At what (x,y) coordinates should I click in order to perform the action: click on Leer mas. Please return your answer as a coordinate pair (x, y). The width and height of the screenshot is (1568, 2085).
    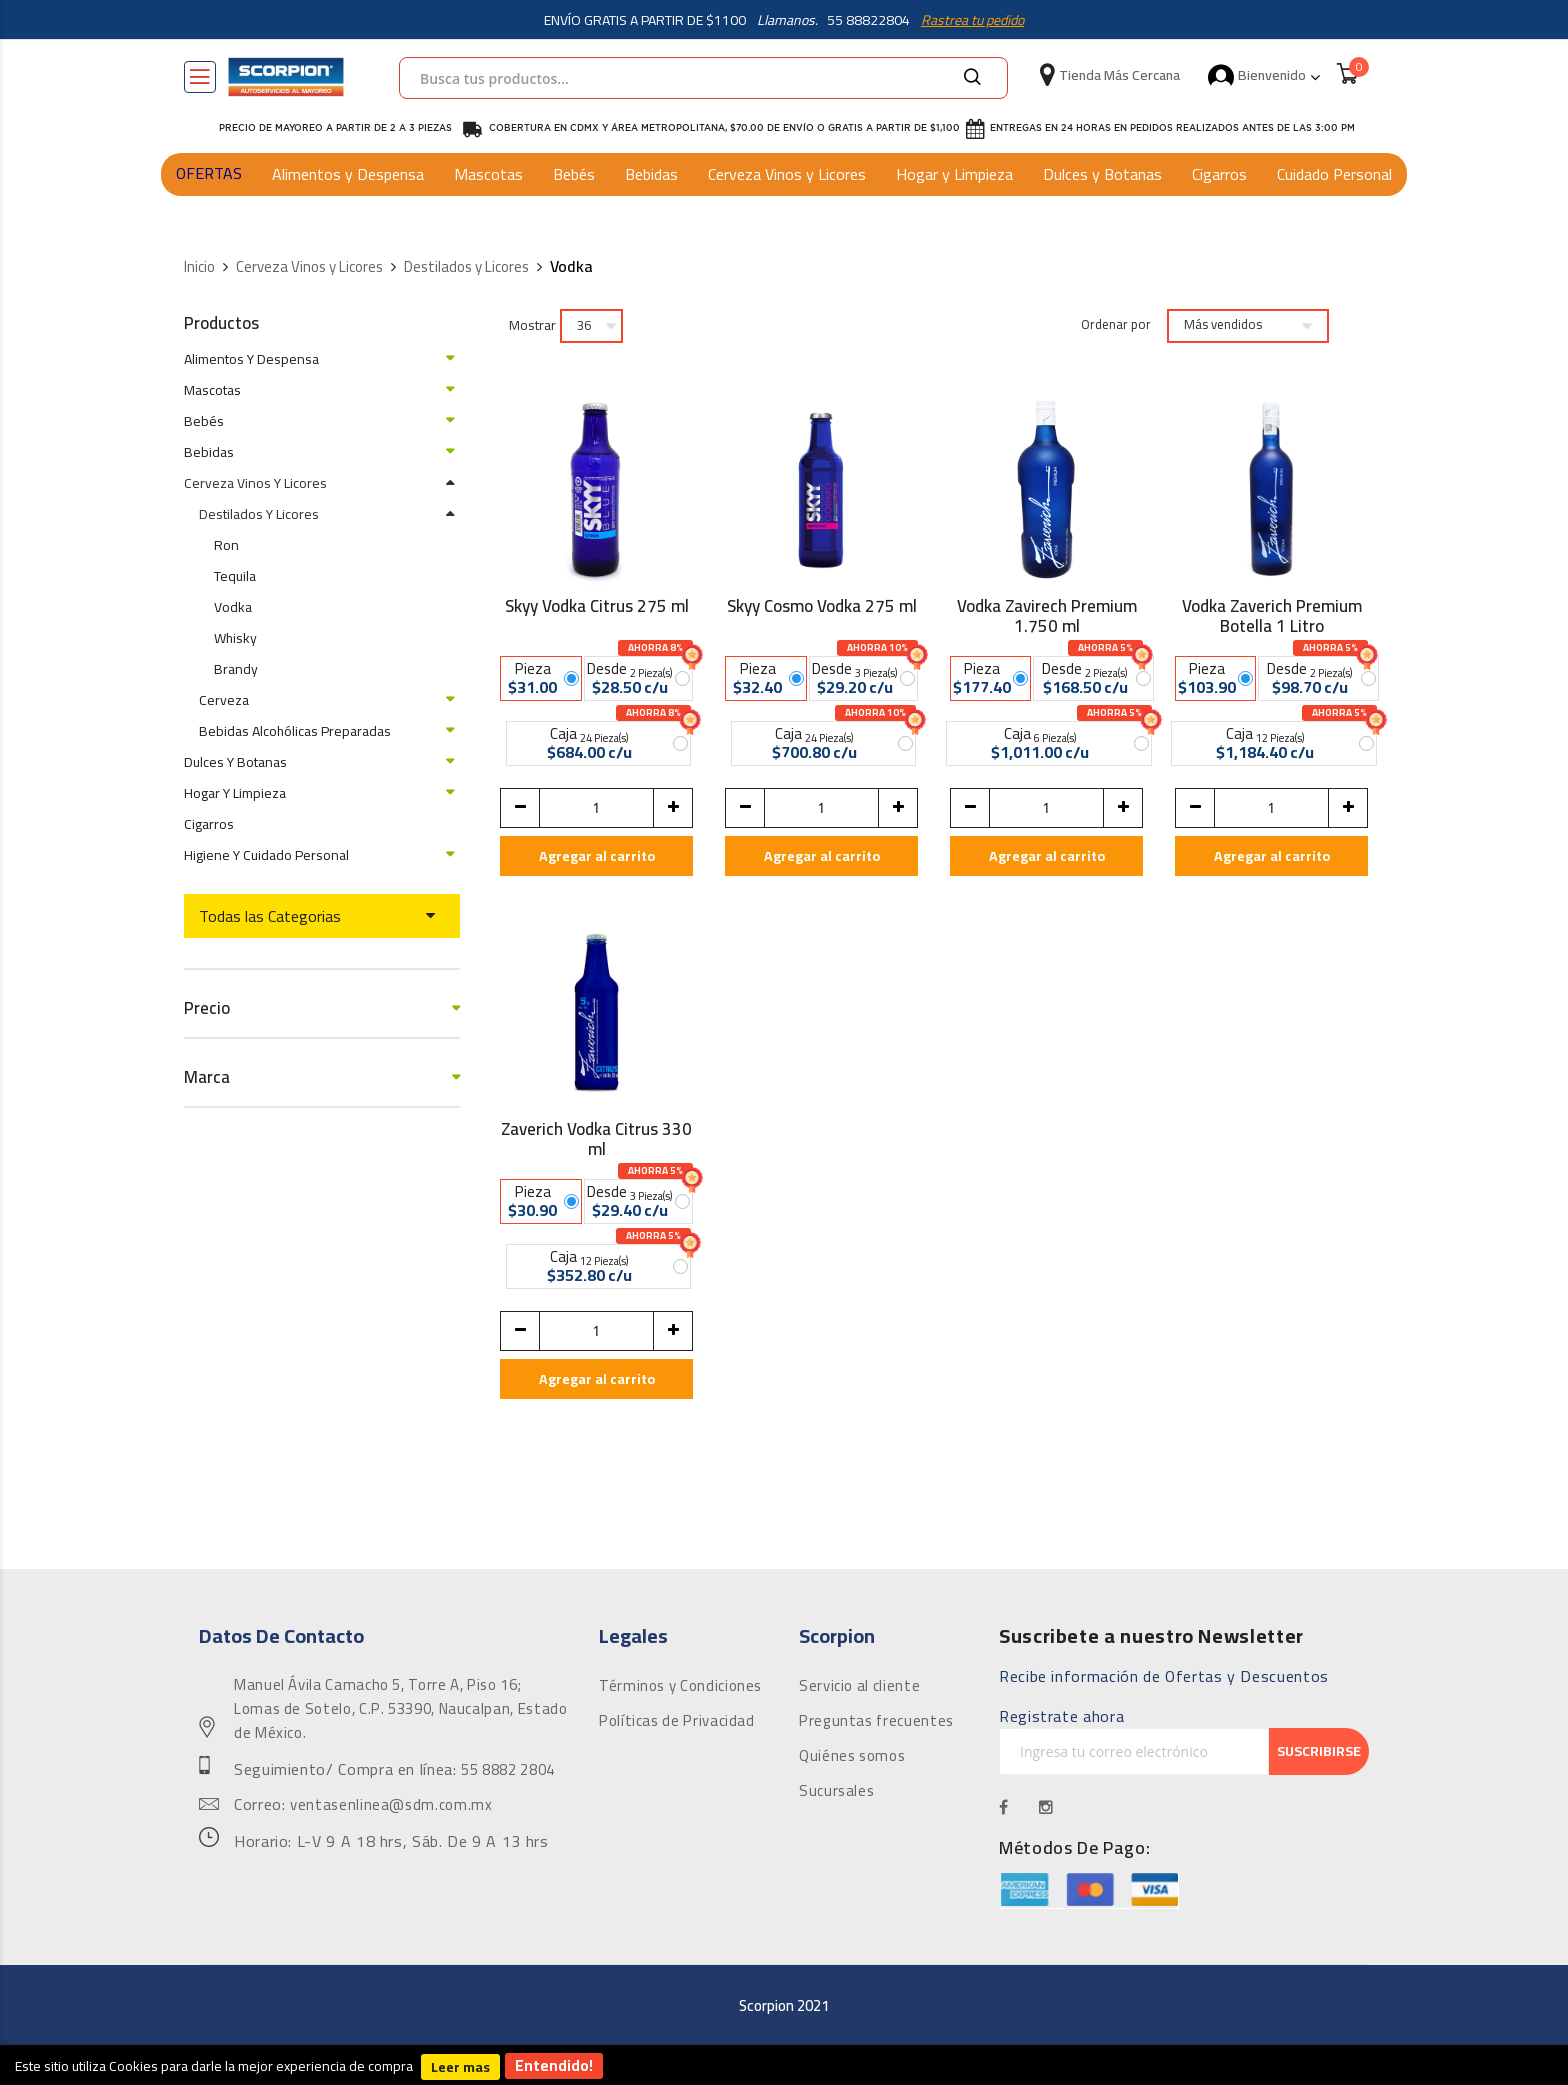
    Looking at the image, I should click on (460, 2067).